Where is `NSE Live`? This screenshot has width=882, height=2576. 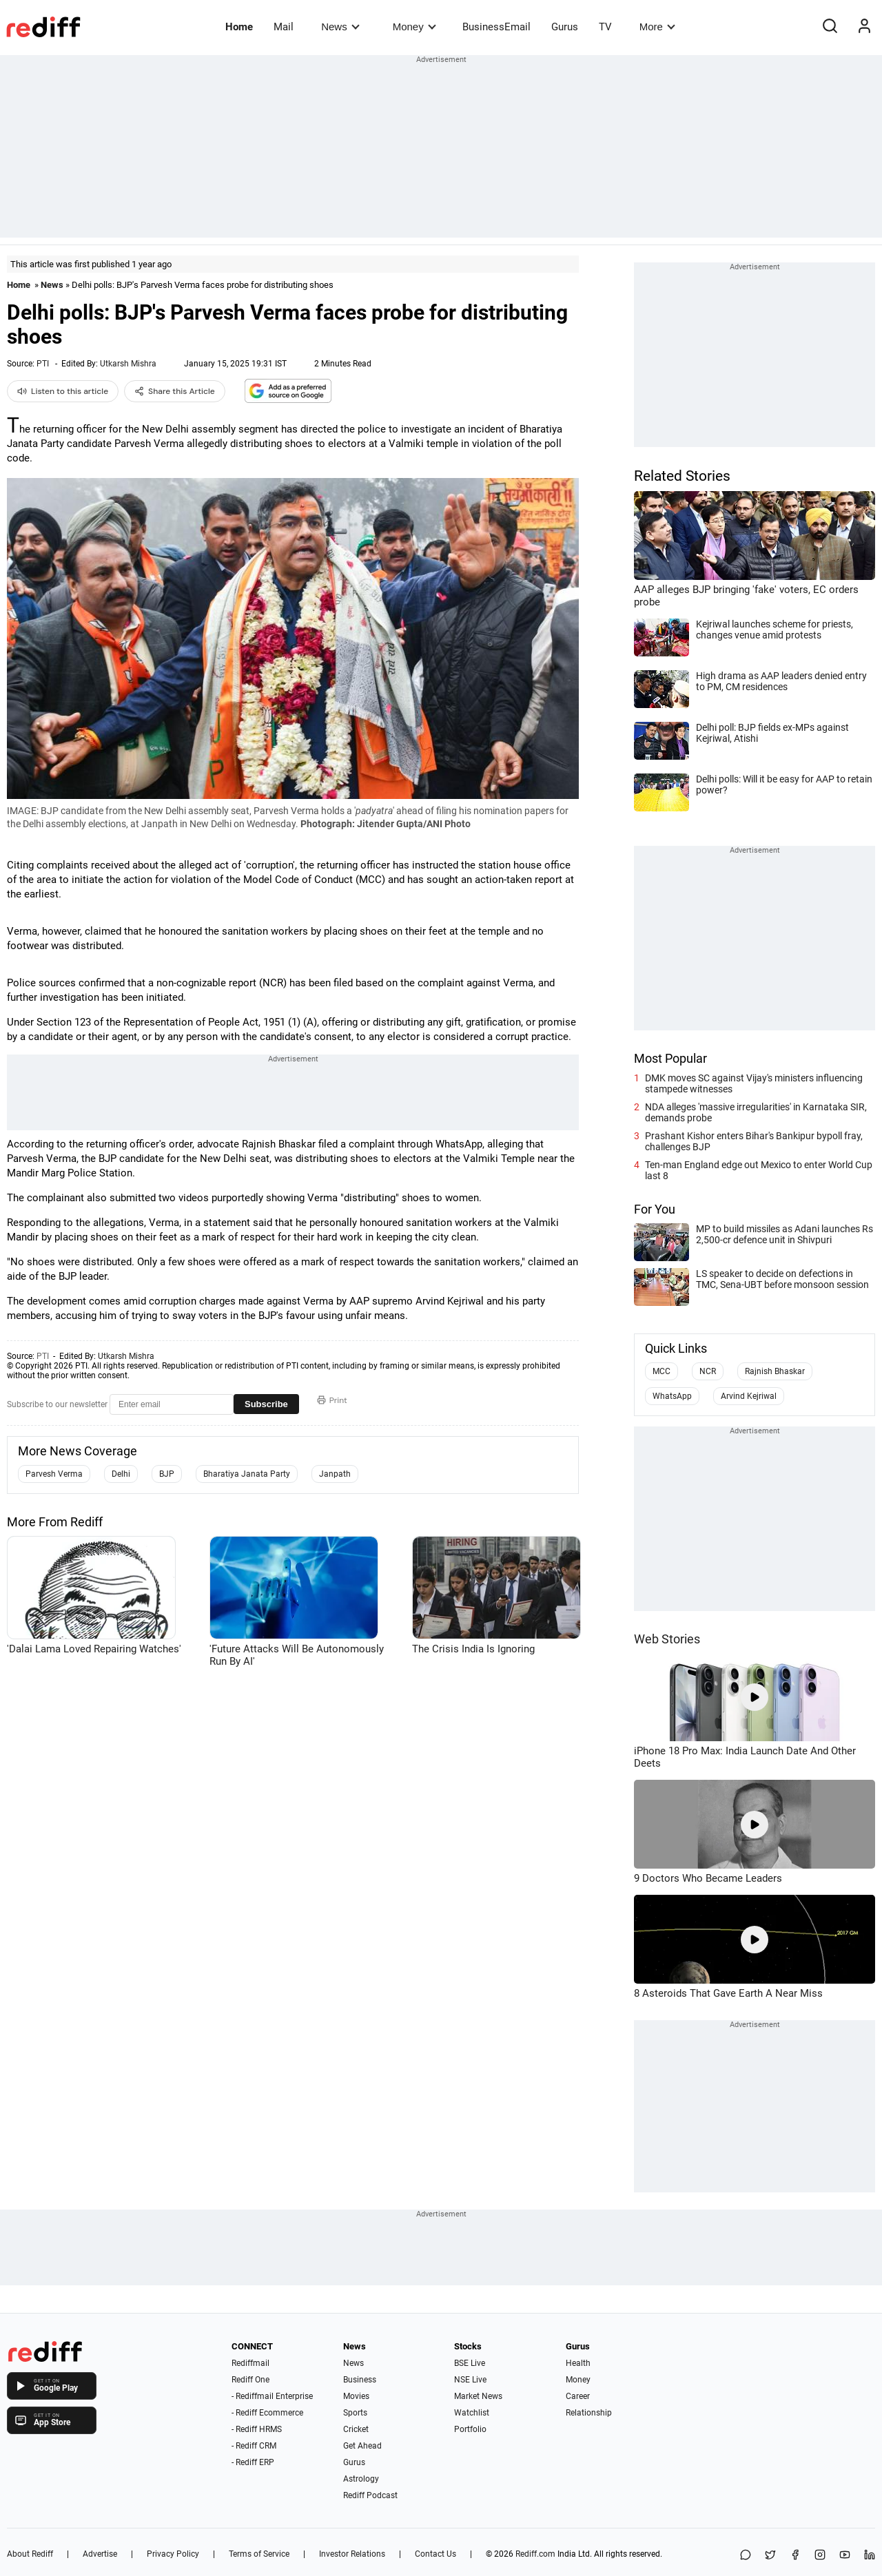 NSE Live is located at coordinates (470, 2380).